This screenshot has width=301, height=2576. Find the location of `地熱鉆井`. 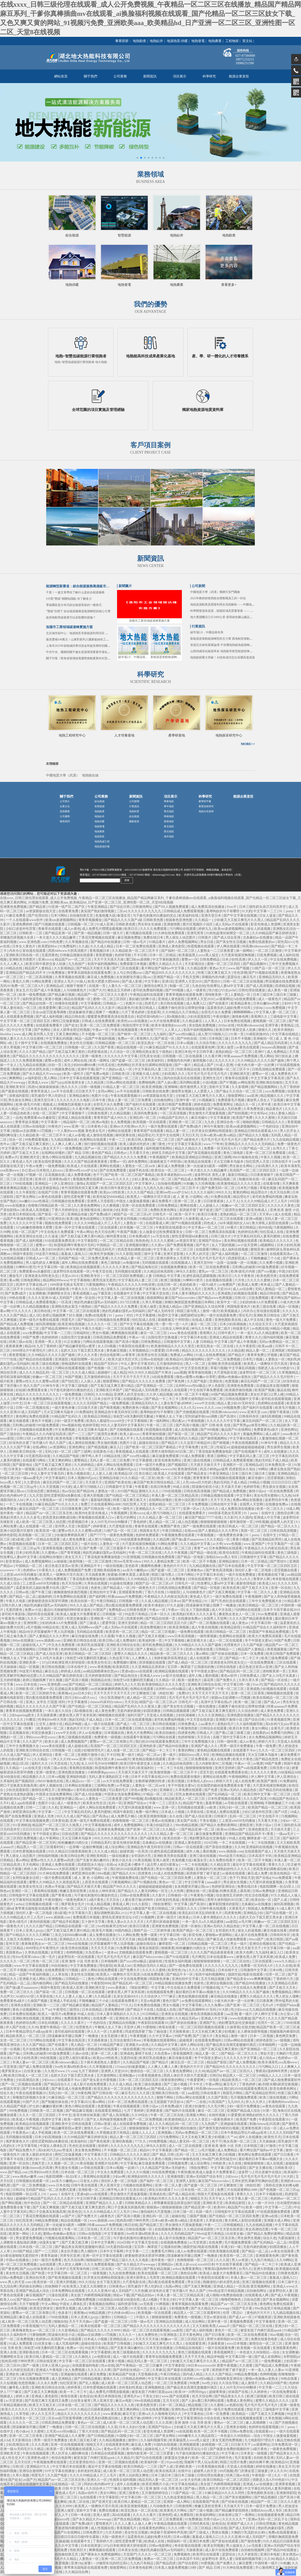

地熱鉆井 is located at coordinates (156, 41).